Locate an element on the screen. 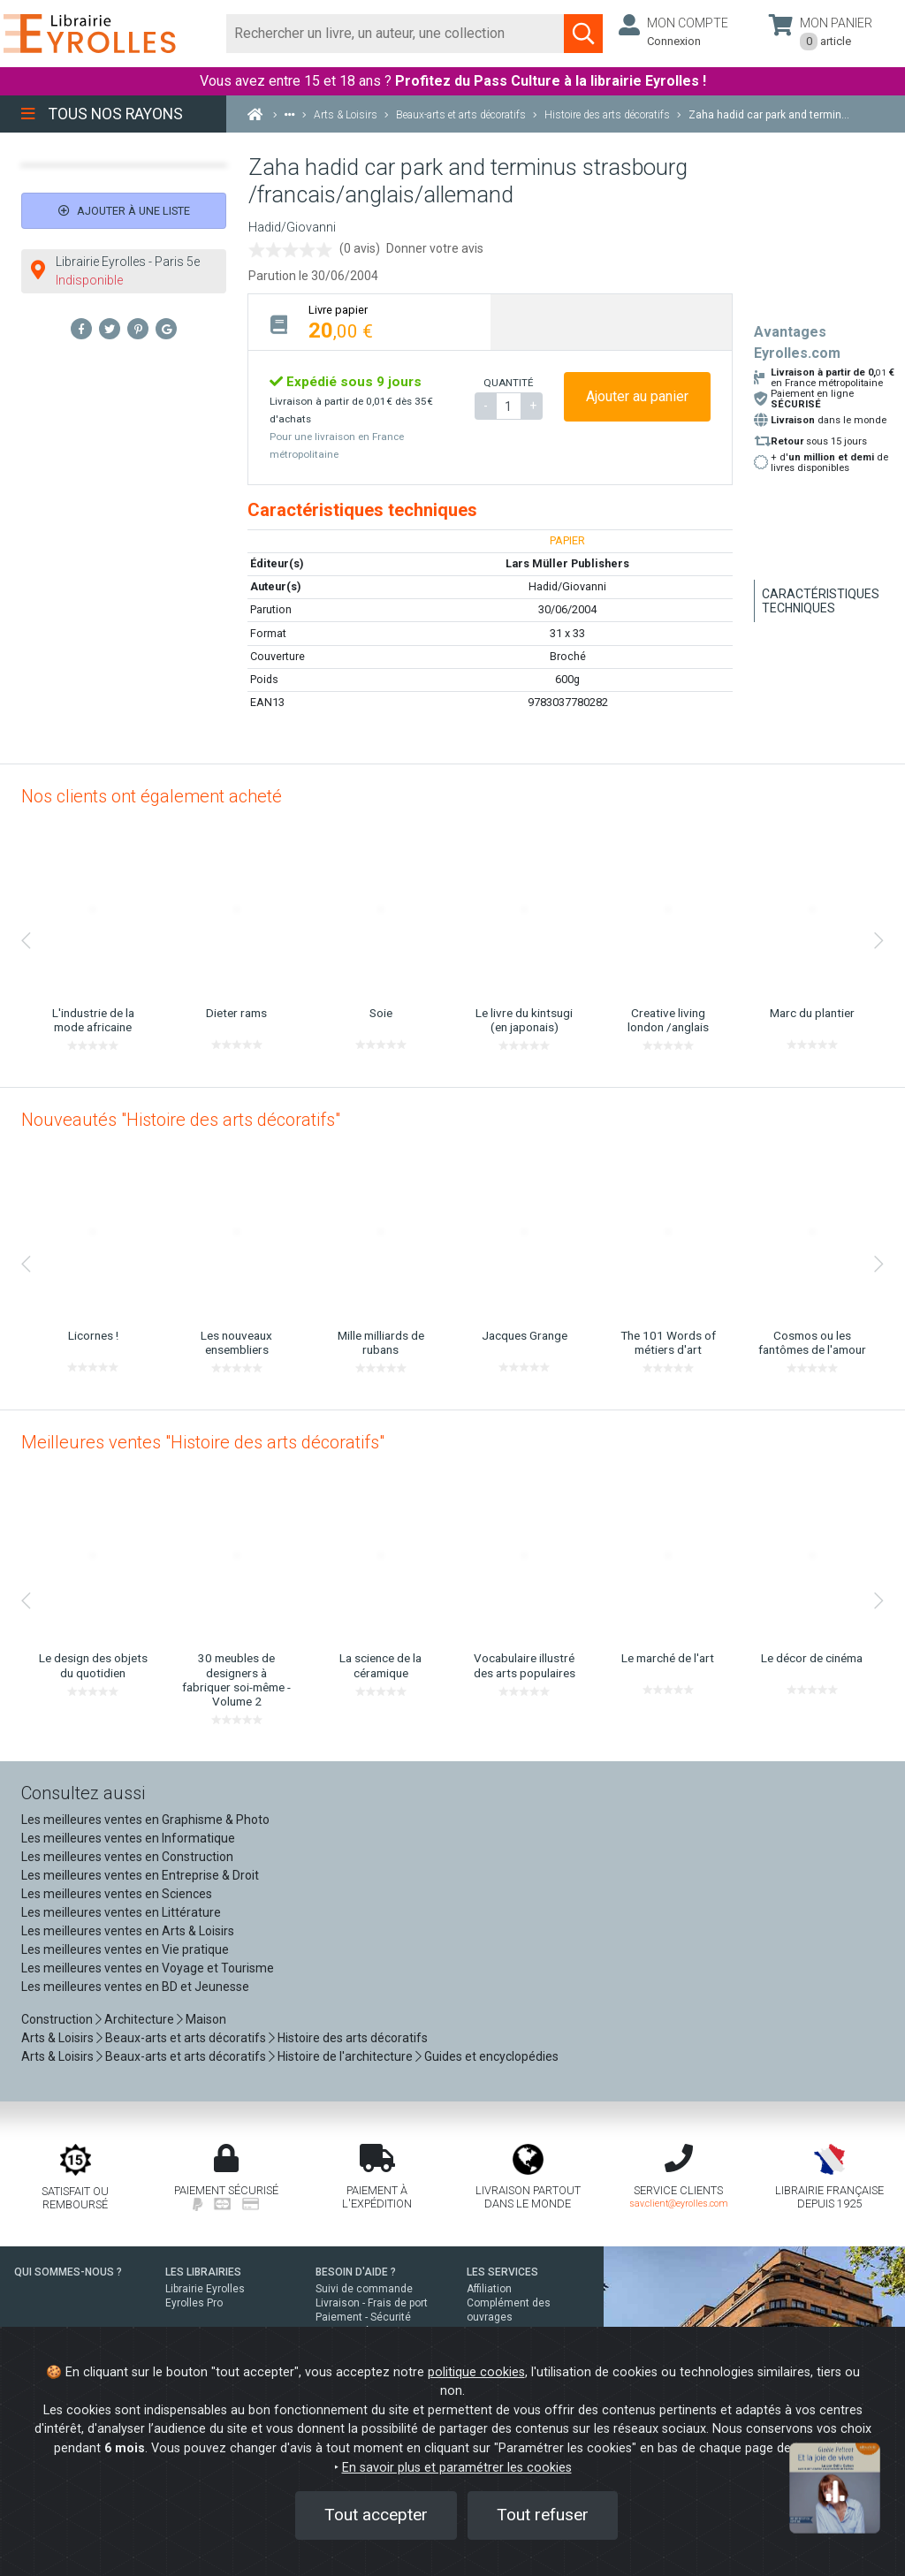 Image resolution: width=905 pixels, height=2576 pixels. Eyrolles Pro is located at coordinates (194, 2303).